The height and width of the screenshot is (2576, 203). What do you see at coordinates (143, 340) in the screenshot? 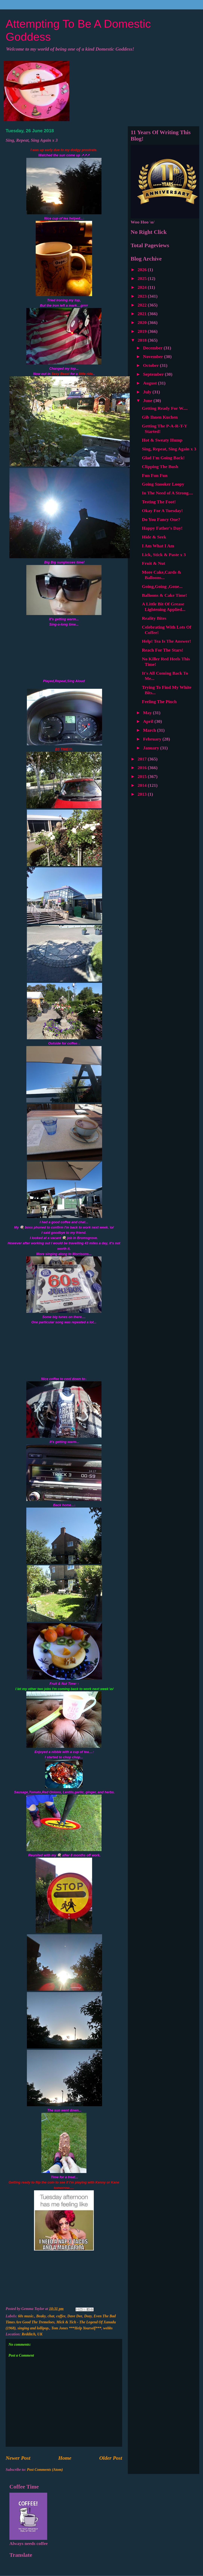
I see `2018` at bounding box center [143, 340].